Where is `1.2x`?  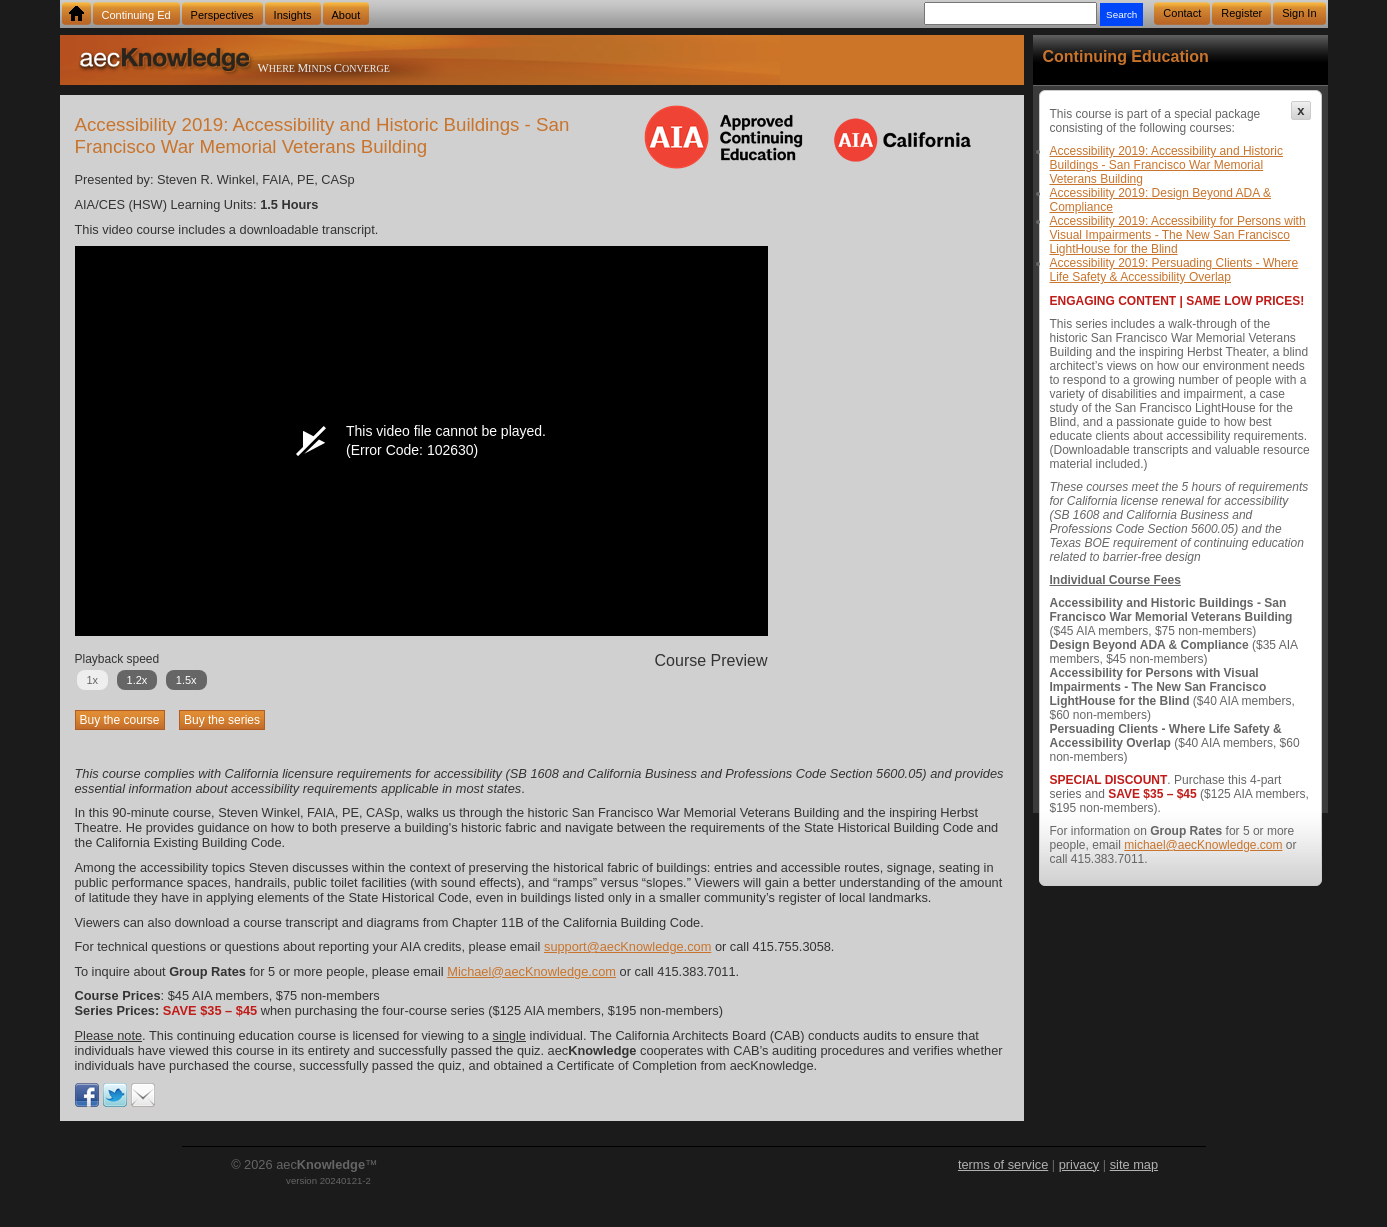 1.2x is located at coordinates (137, 680).